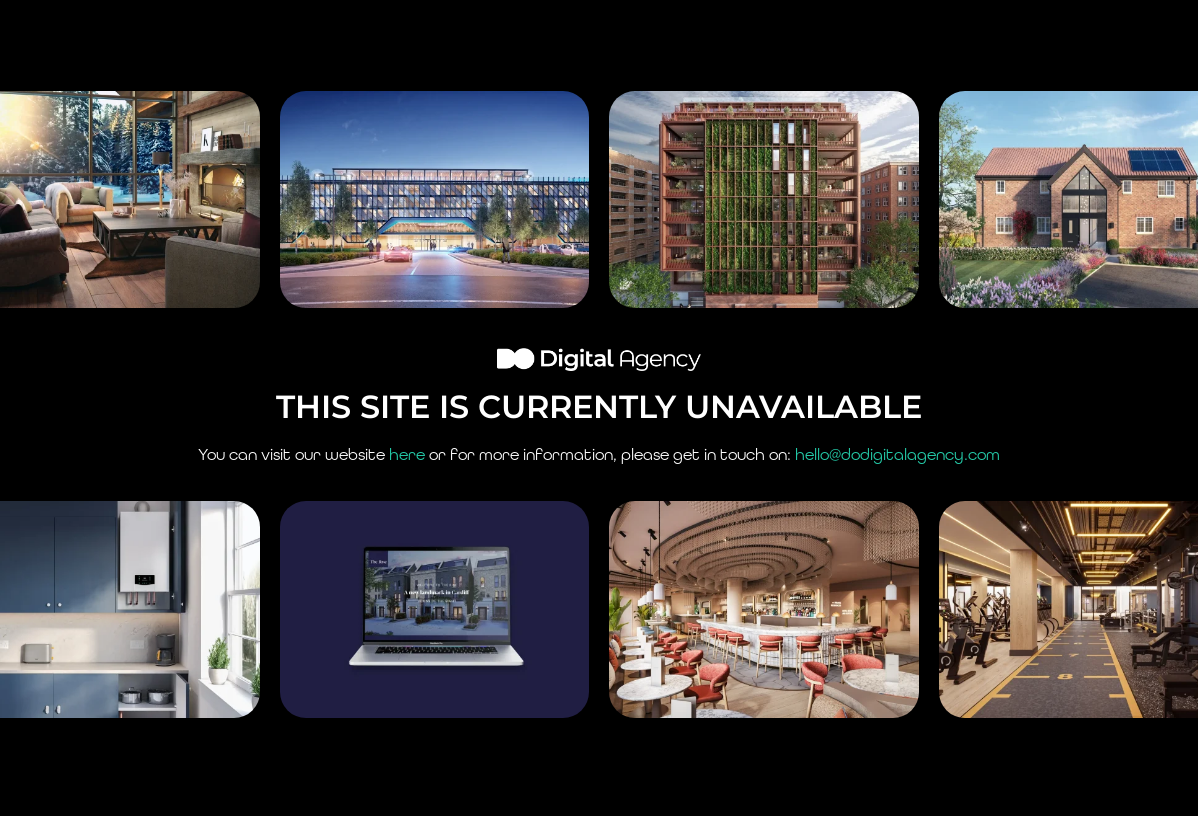 This screenshot has height=816, width=1198. Describe the element at coordinates (407, 454) in the screenshot. I see `here` at that location.